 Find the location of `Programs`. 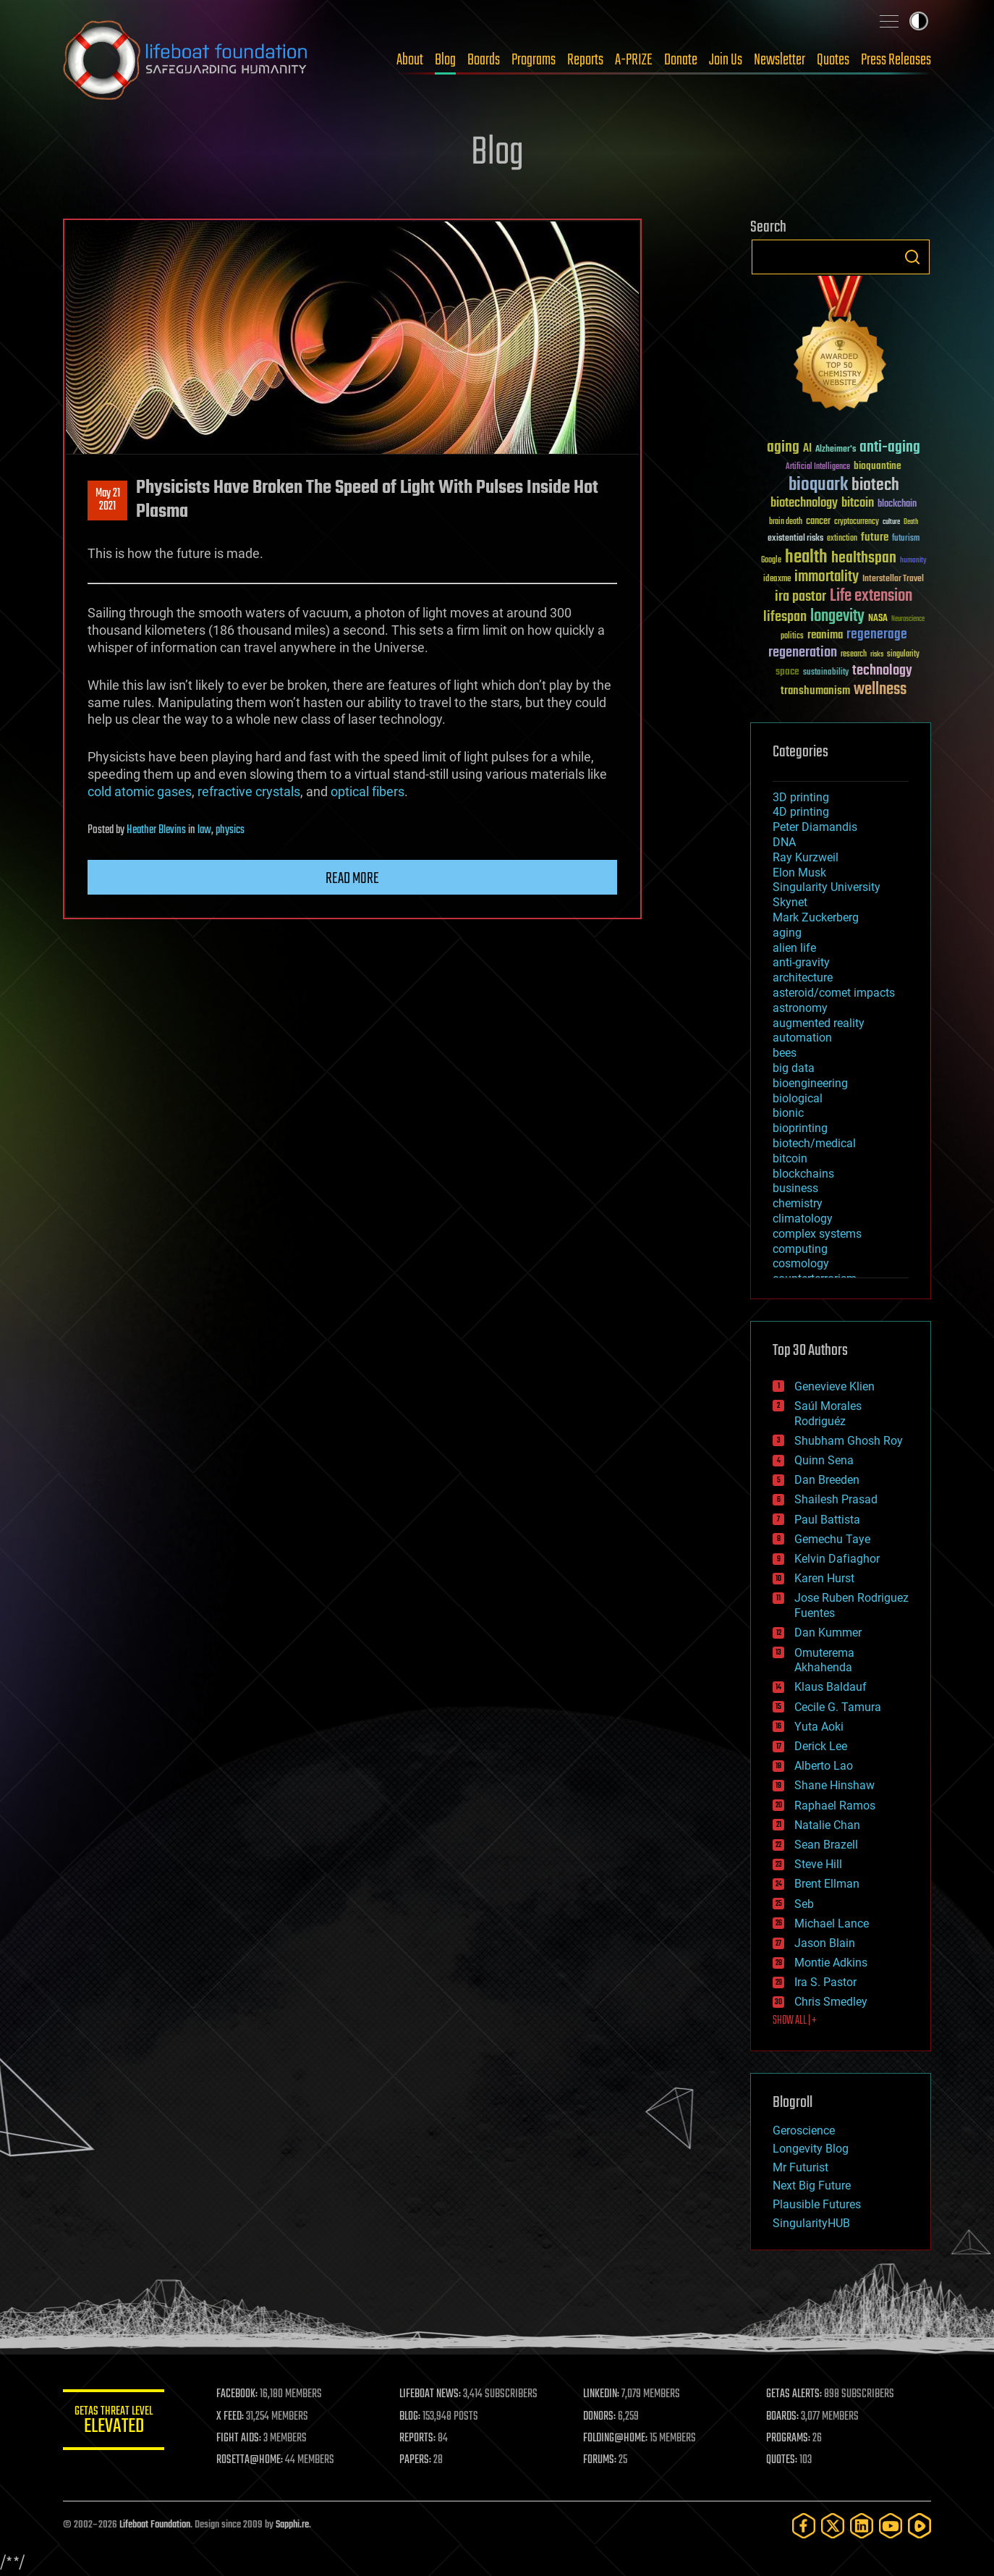

Programs is located at coordinates (533, 60).